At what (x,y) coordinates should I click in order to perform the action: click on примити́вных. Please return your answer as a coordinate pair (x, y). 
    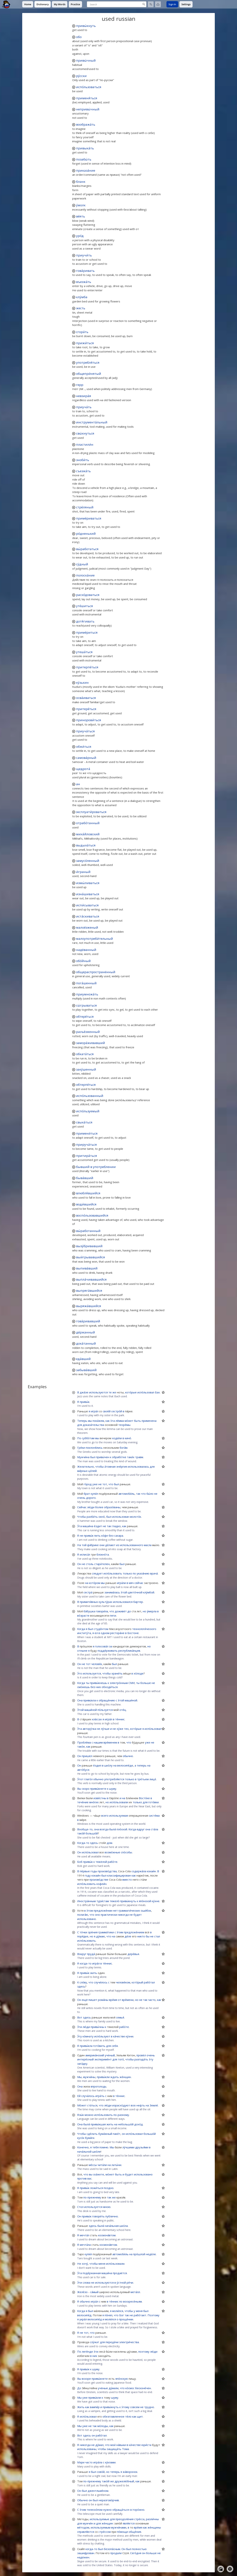
    Looking at the image, I should click on (89, 1602).